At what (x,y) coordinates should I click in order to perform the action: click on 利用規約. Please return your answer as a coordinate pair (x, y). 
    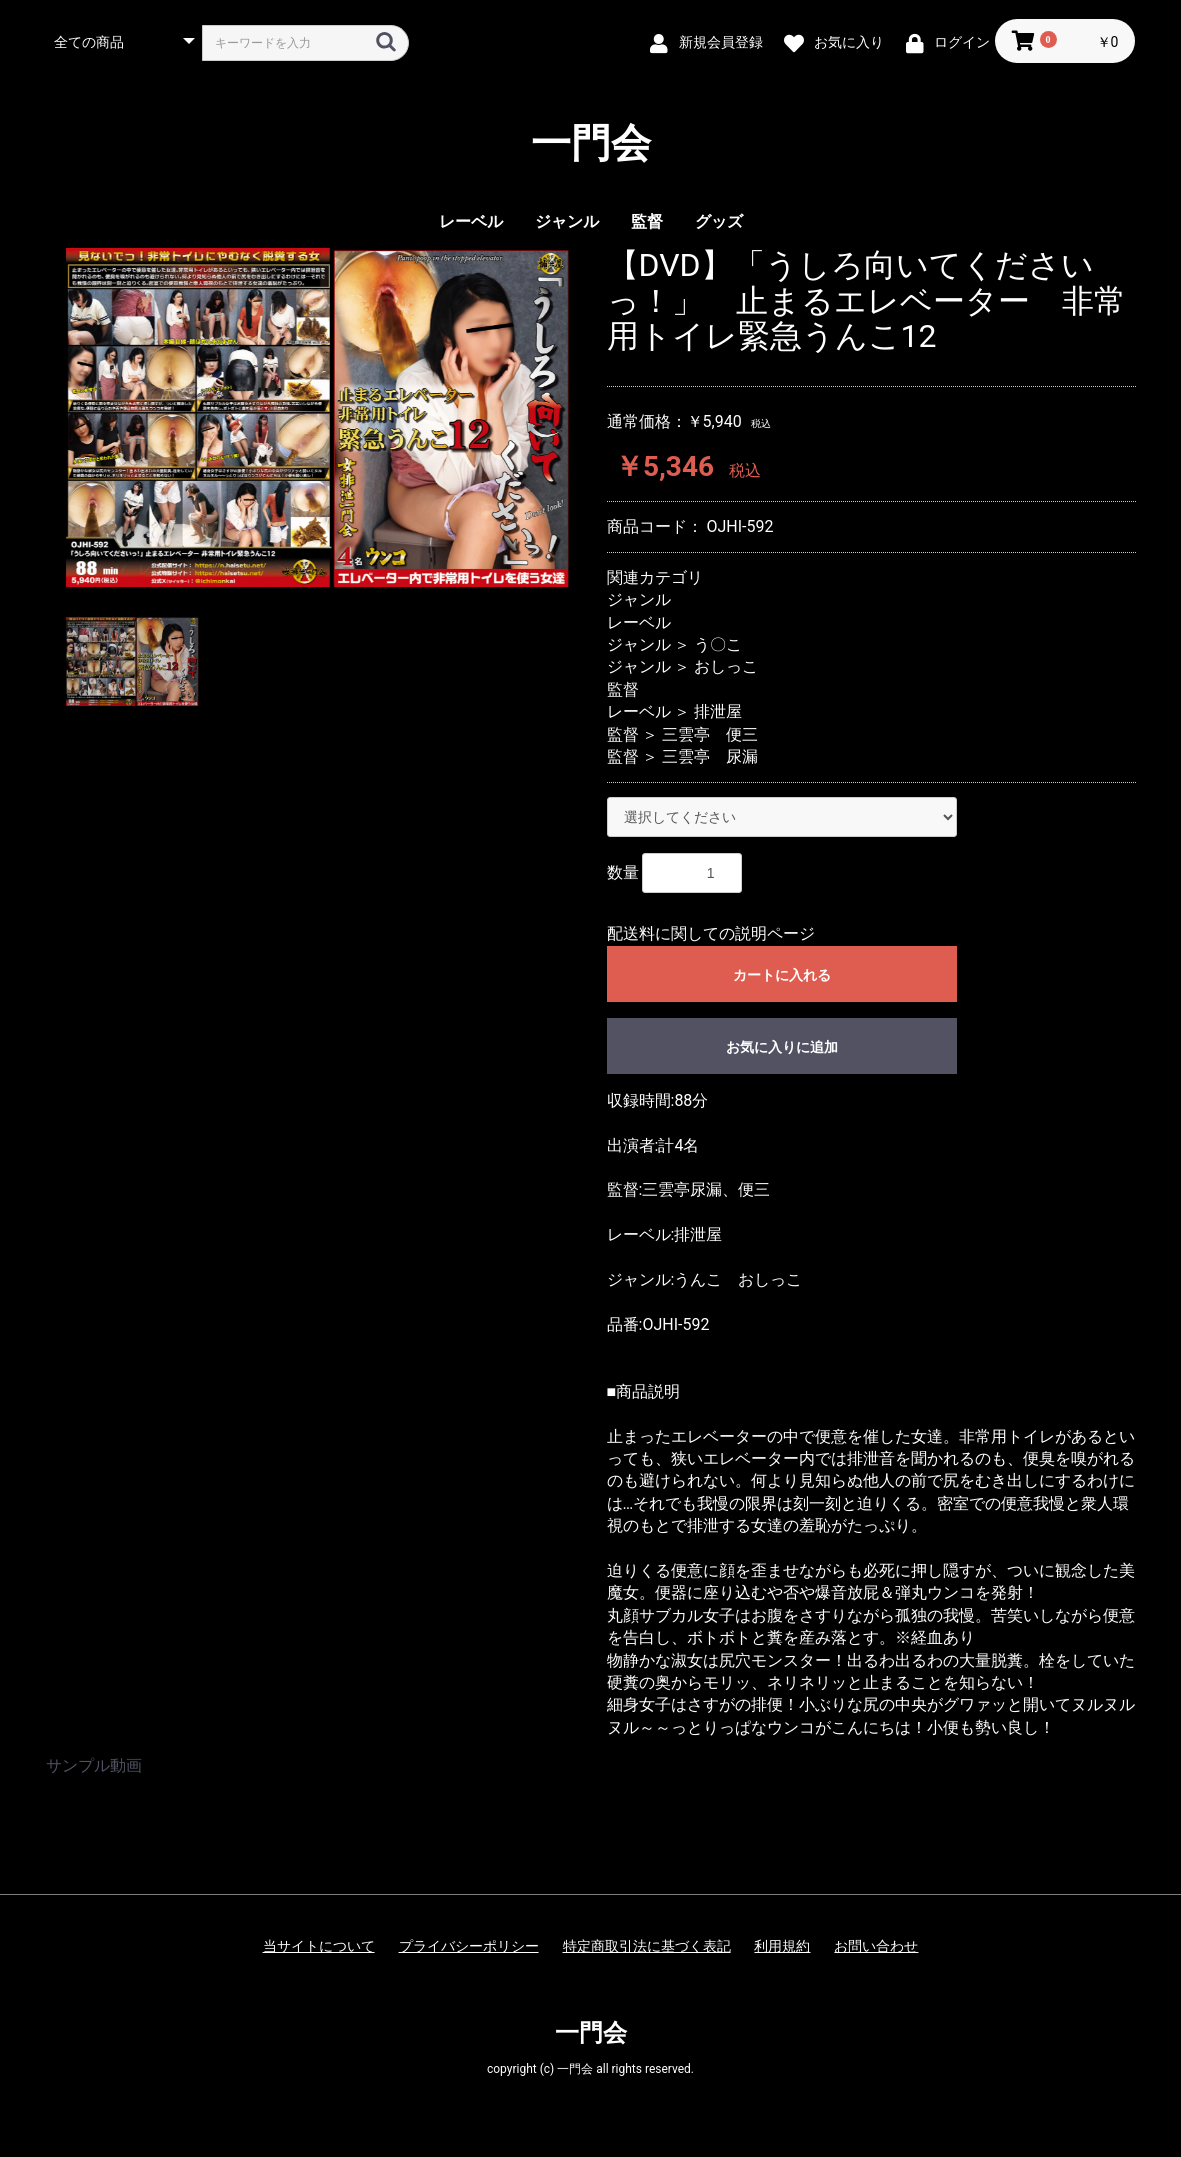
    Looking at the image, I should click on (782, 1946).